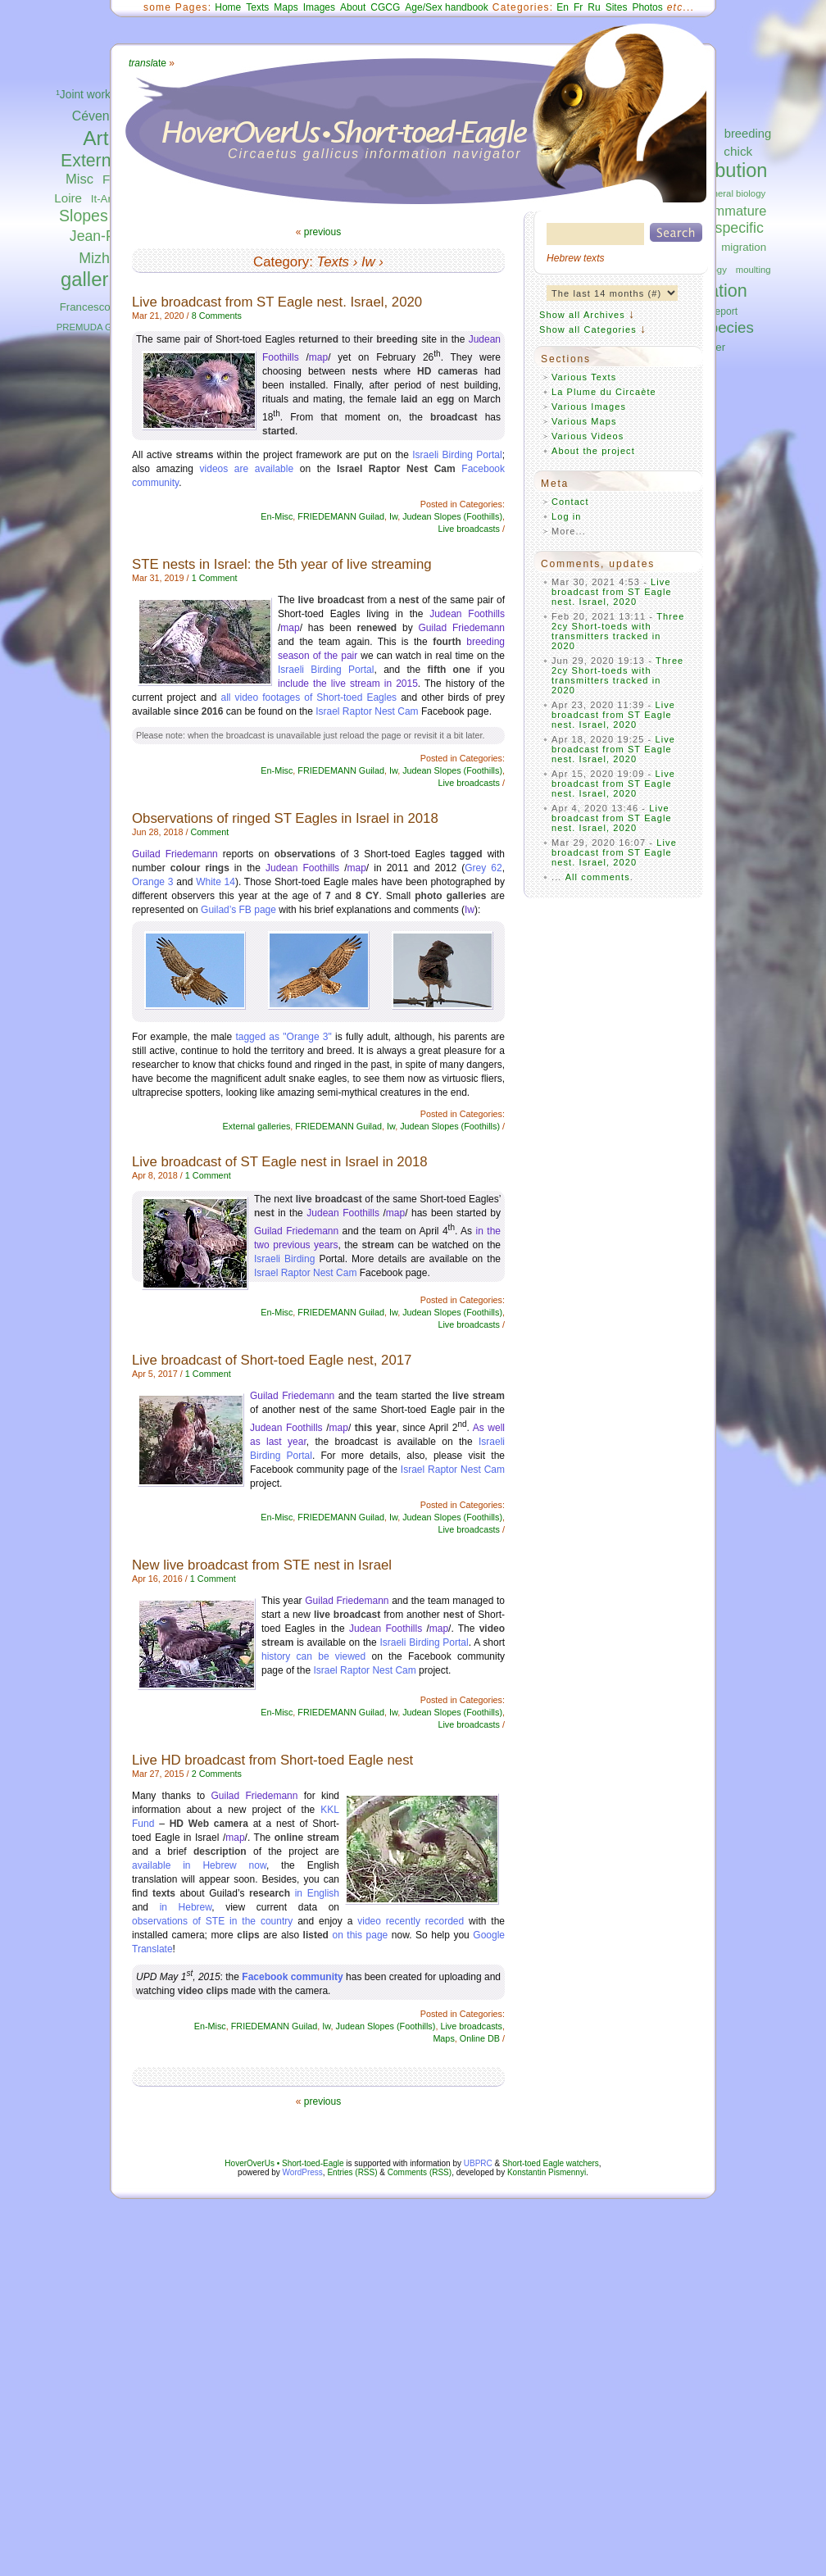  I want to click on Various Images, so click(588, 406).